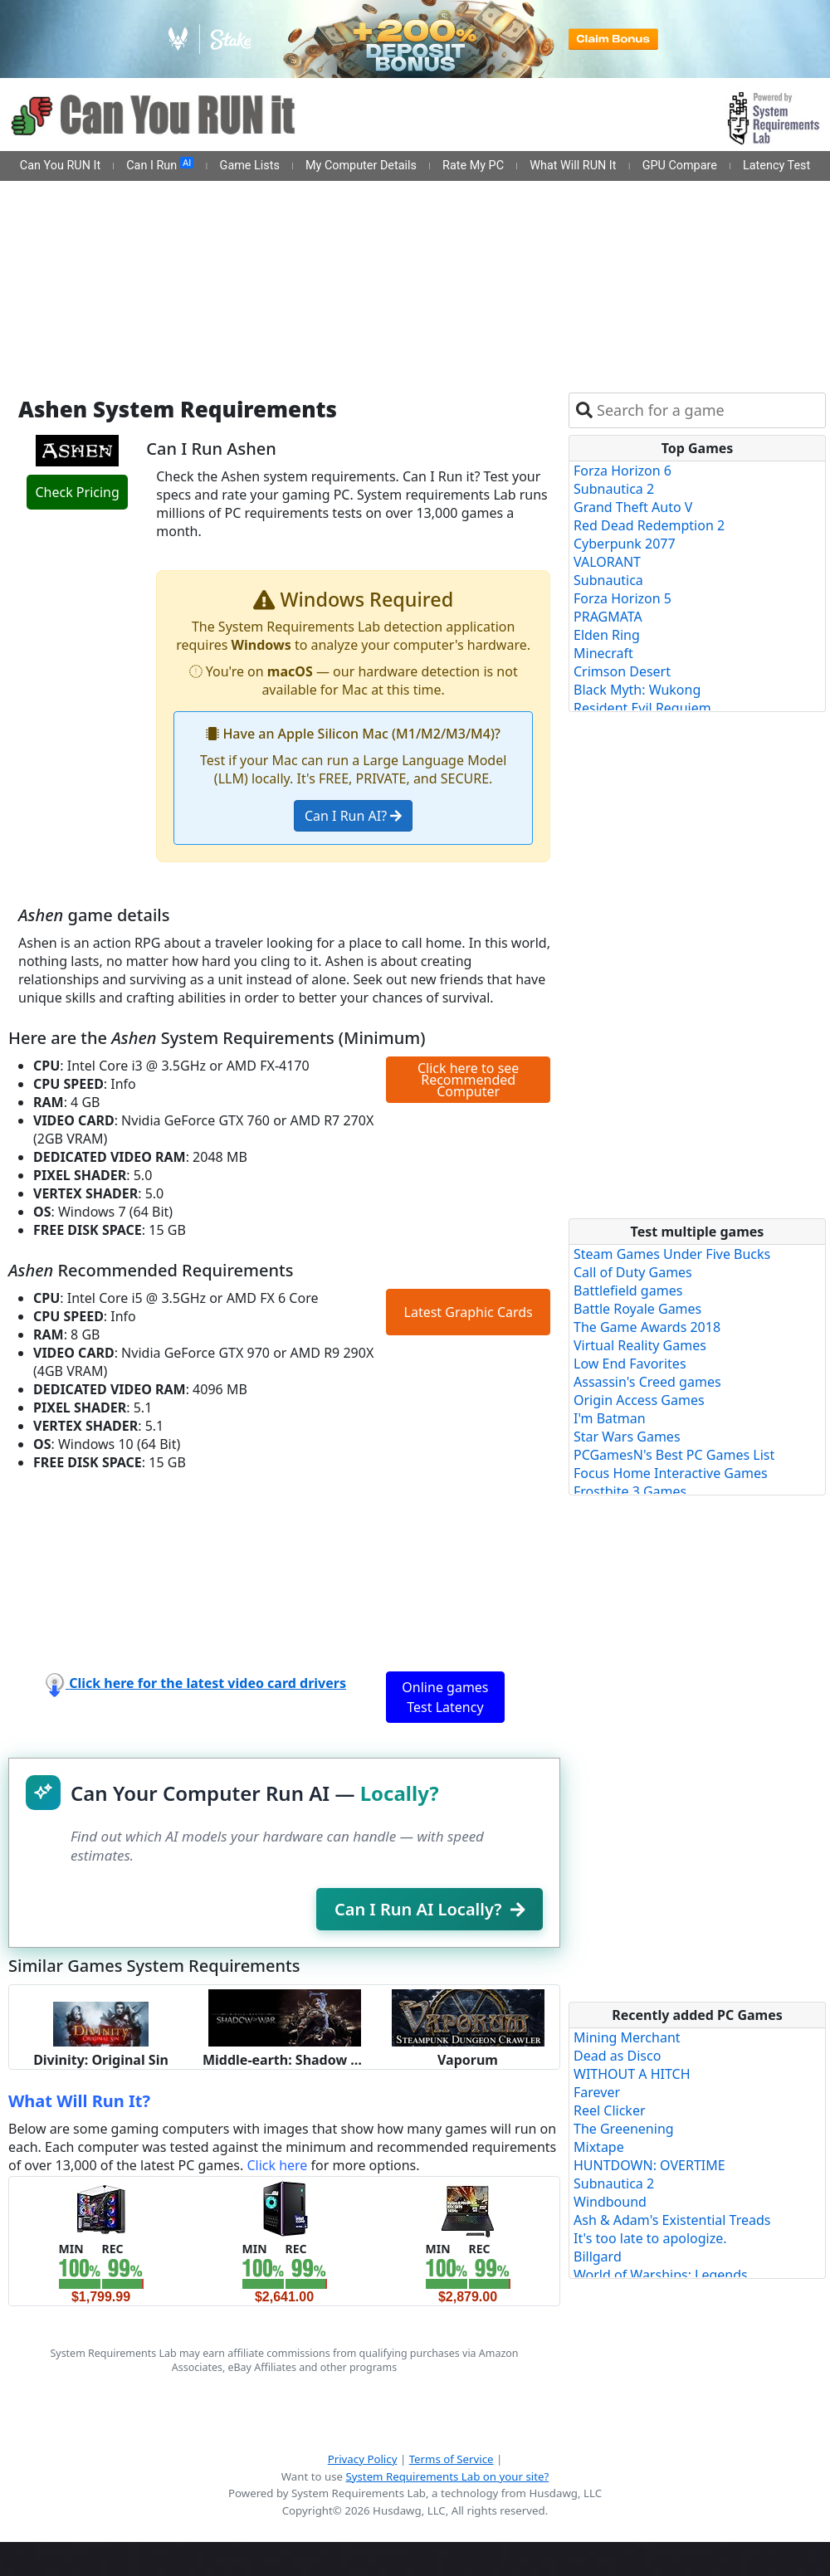 This screenshot has height=2576, width=830. I want to click on Privacy Policy, so click(363, 2459).